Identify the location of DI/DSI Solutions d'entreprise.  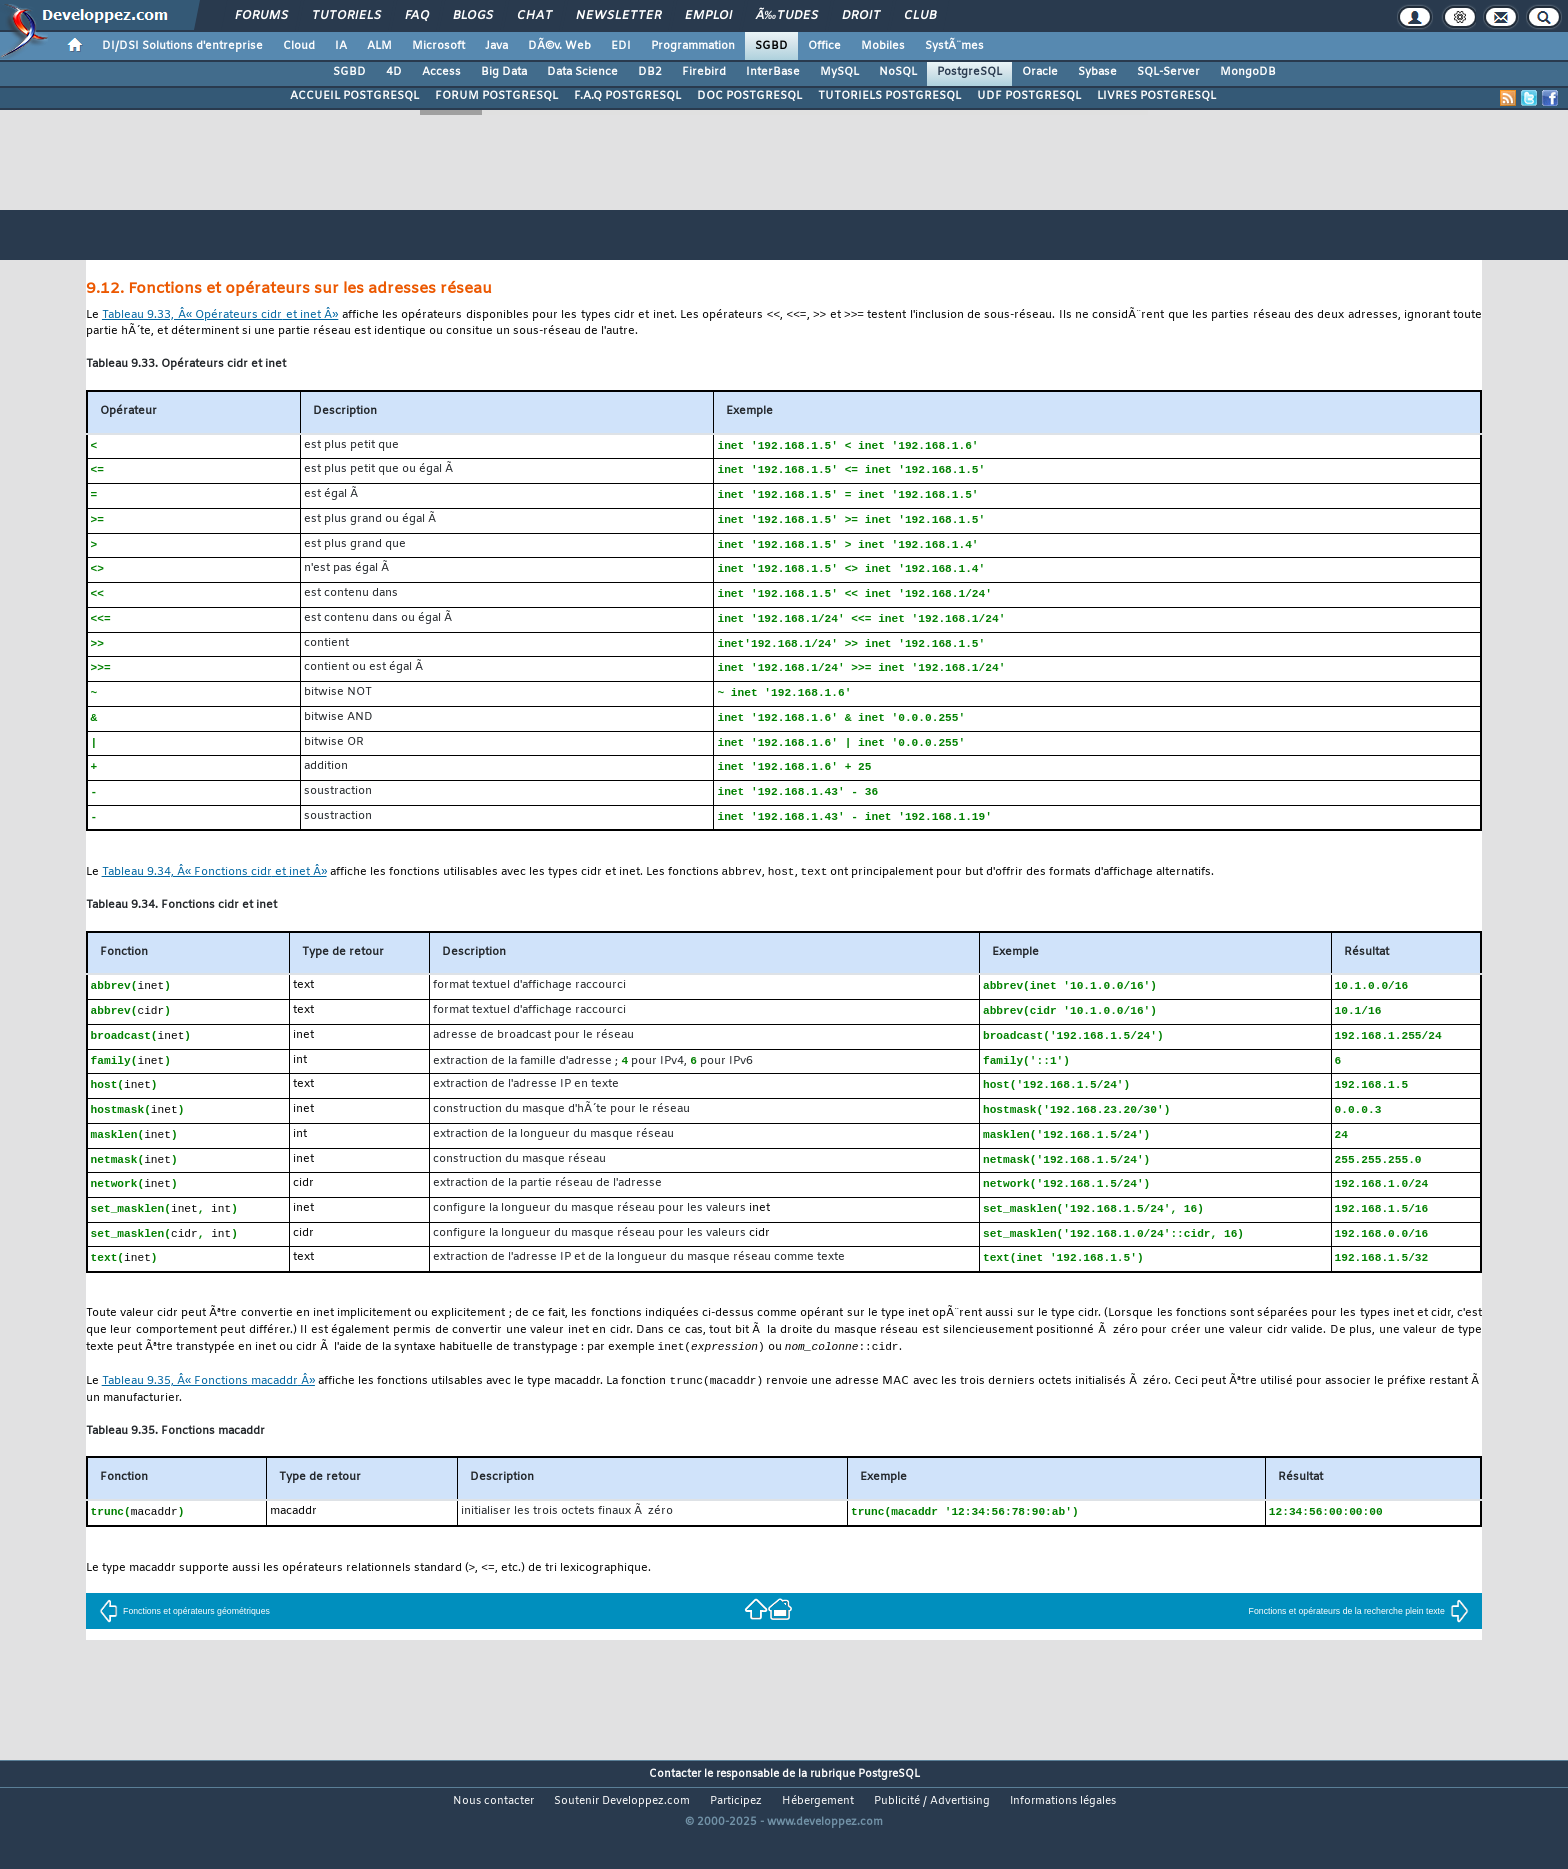
(182, 46).